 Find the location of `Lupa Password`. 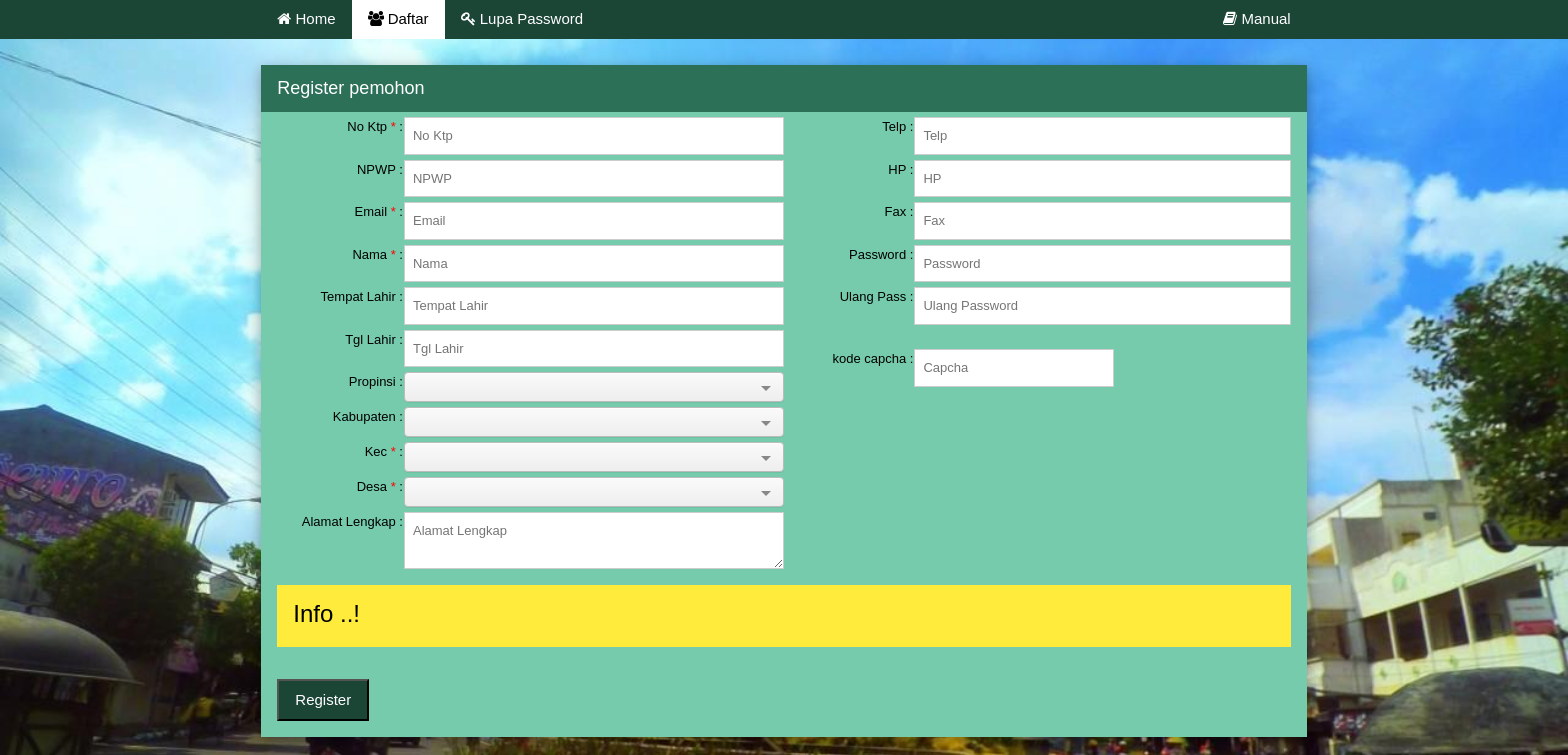

Lupa Password is located at coordinates (522, 18).